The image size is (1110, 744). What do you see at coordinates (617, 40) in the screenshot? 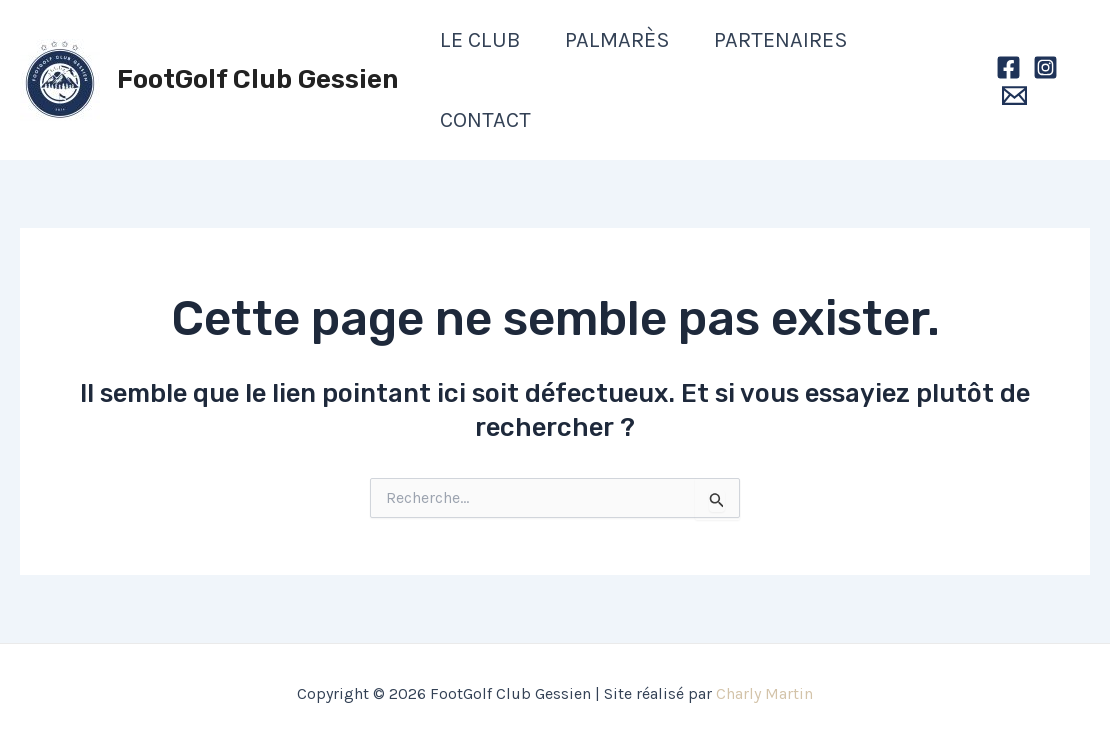
I see `Palmarès` at bounding box center [617, 40].